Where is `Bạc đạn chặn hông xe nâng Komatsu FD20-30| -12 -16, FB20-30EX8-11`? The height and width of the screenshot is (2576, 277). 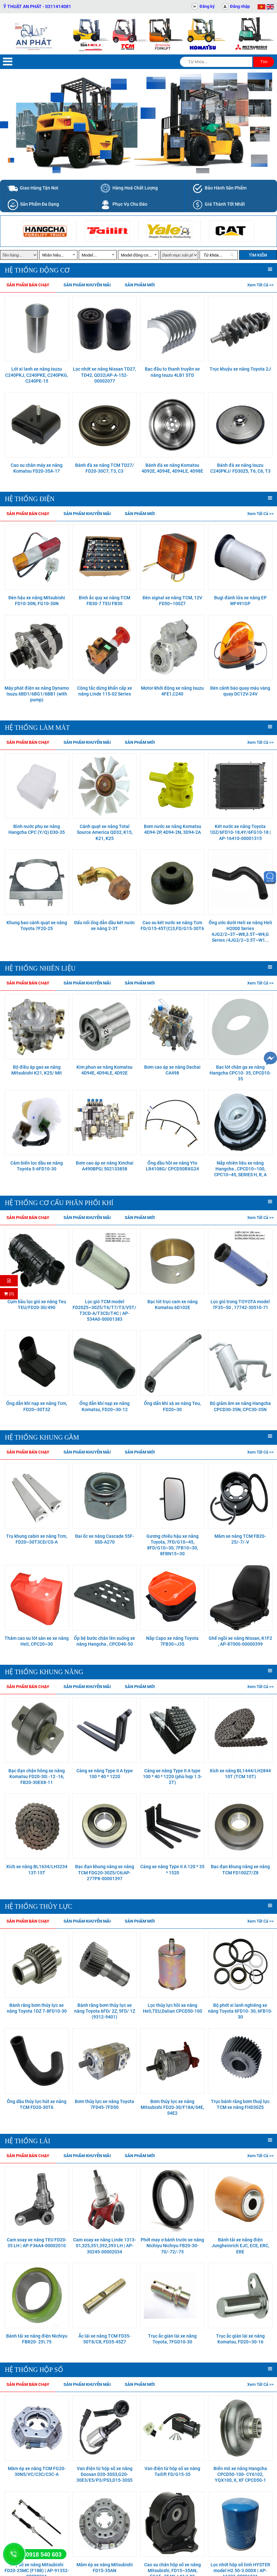 Bạc đạn chặn hông xe nâng Komatsu FD20-30| -12 -16, FB20-30EX8-11 is located at coordinates (36, 1776).